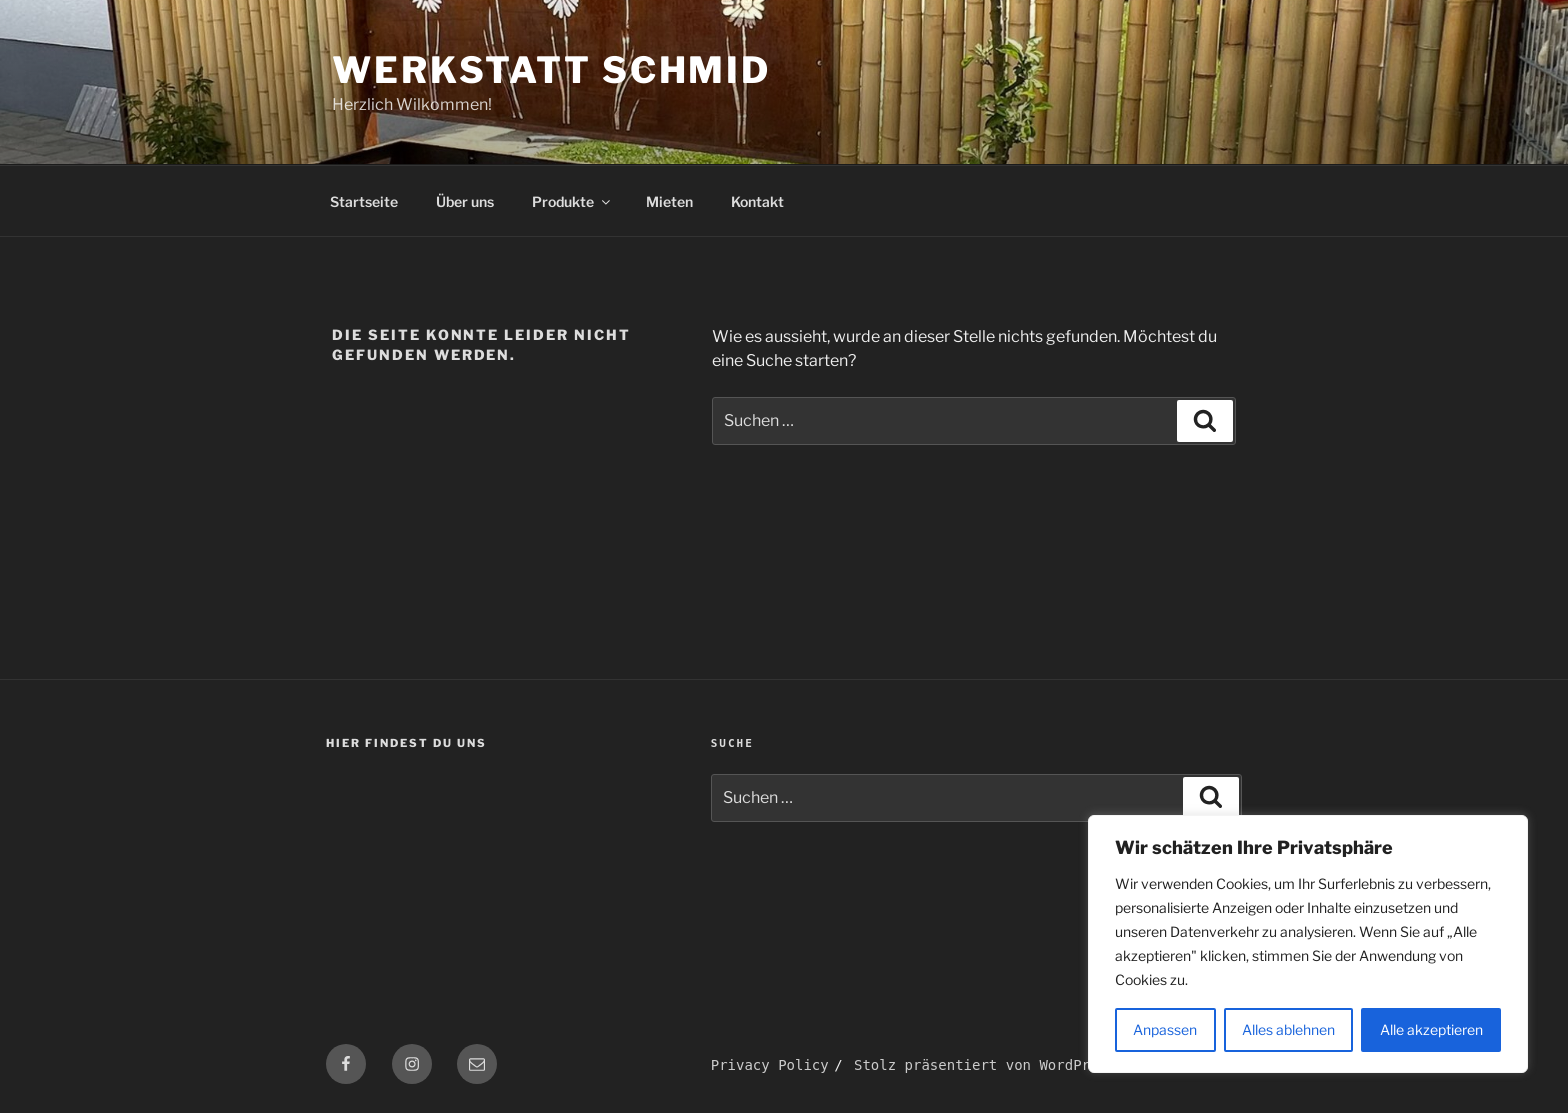  I want to click on Anpassen, so click(1165, 1029).